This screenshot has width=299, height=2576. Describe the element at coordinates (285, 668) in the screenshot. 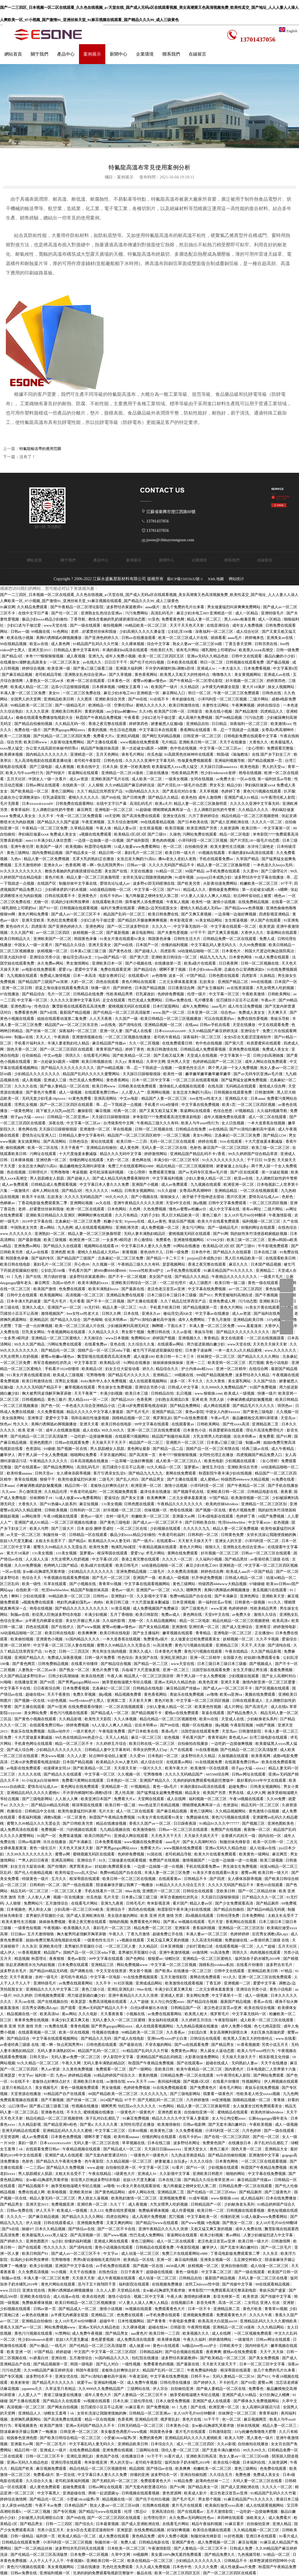

I see `中文字幕第8页` at that location.